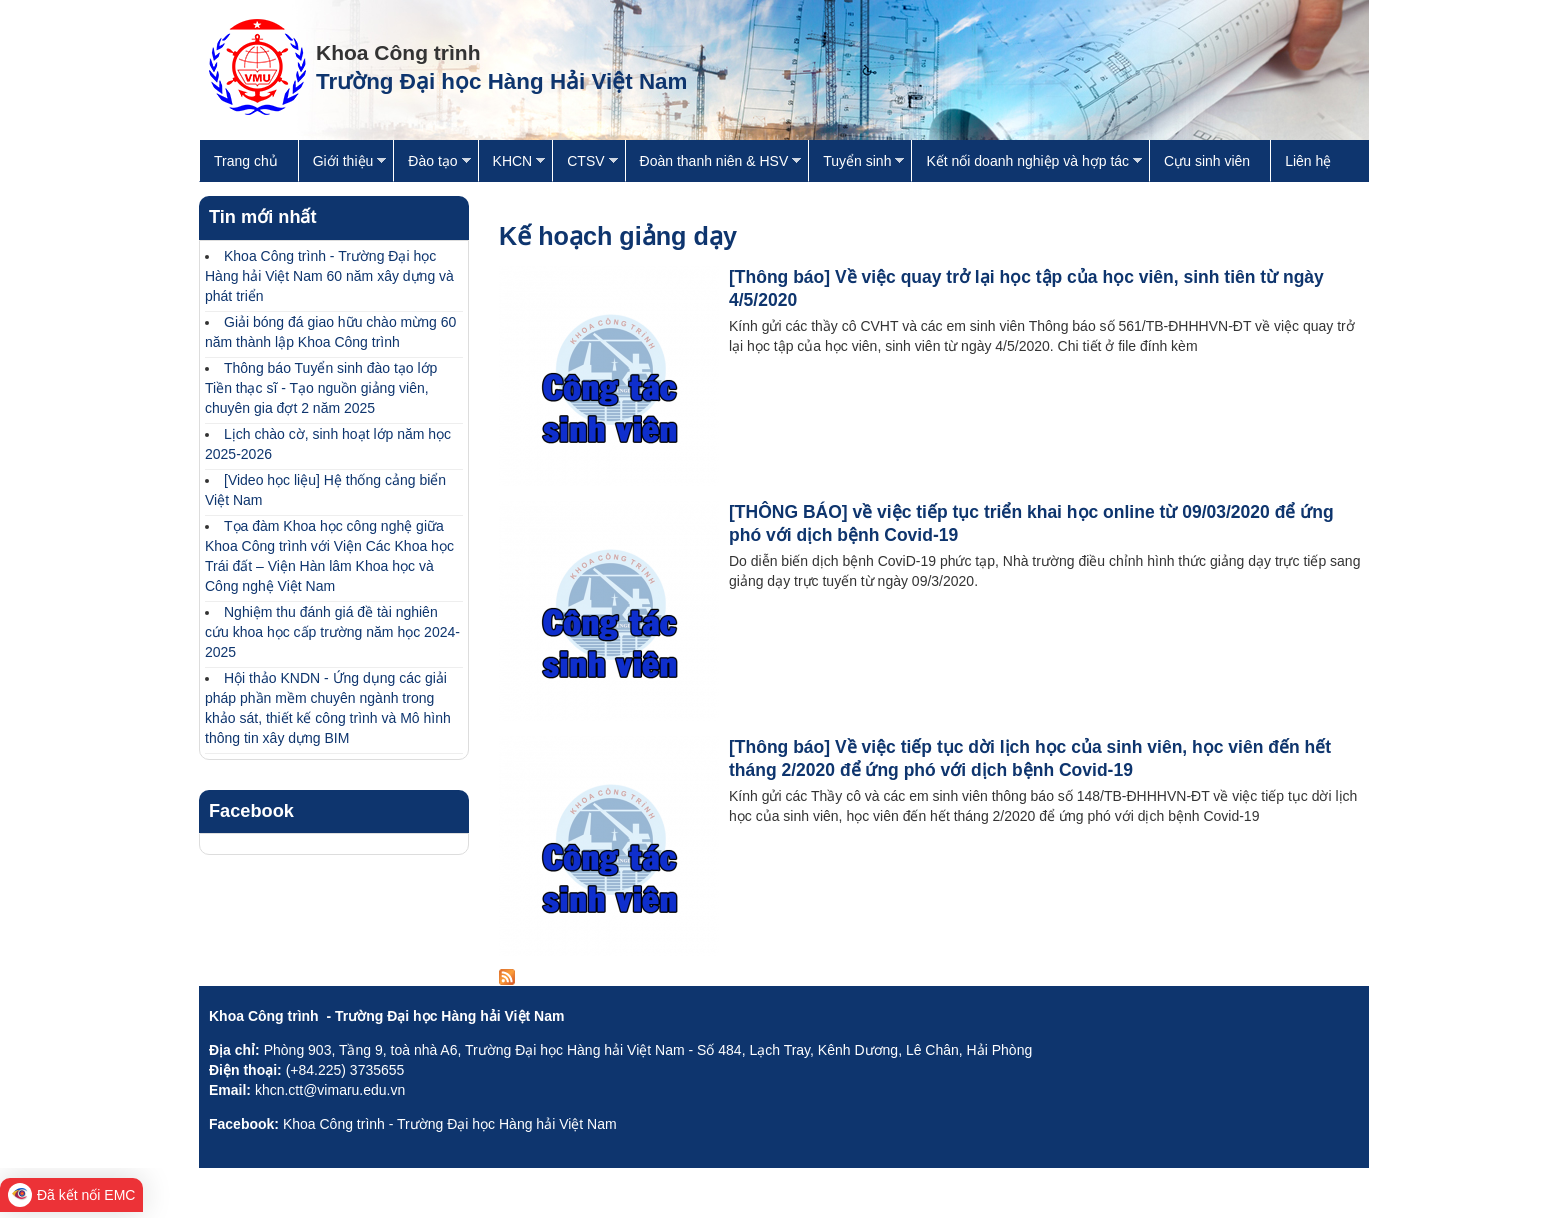 This screenshot has height=1218, width=1568. What do you see at coordinates (1026, 163) in the screenshot?
I see `Kết nối doanh nghiệp và hợp tác` at bounding box center [1026, 163].